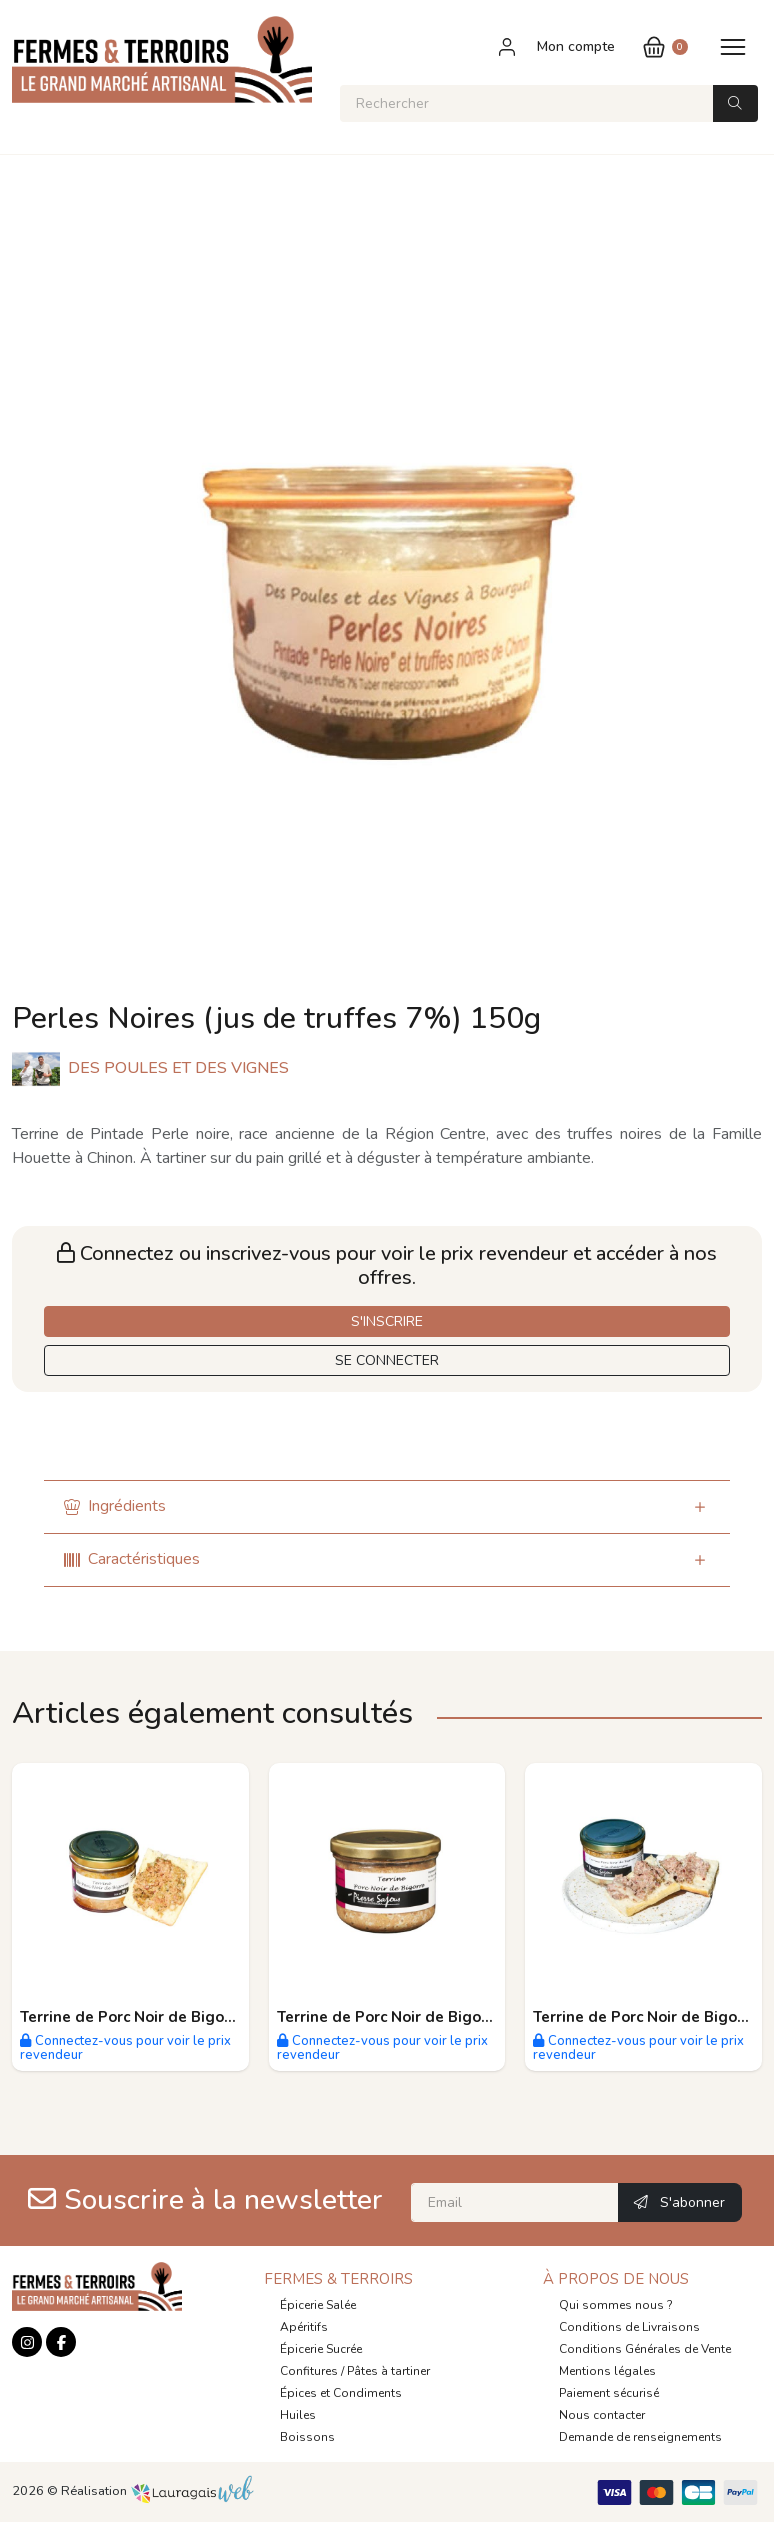 This screenshot has height=2522, width=774. Describe the element at coordinates (629, 2327) in the screenshot. I see `Conditions de Livraisons` at that location.